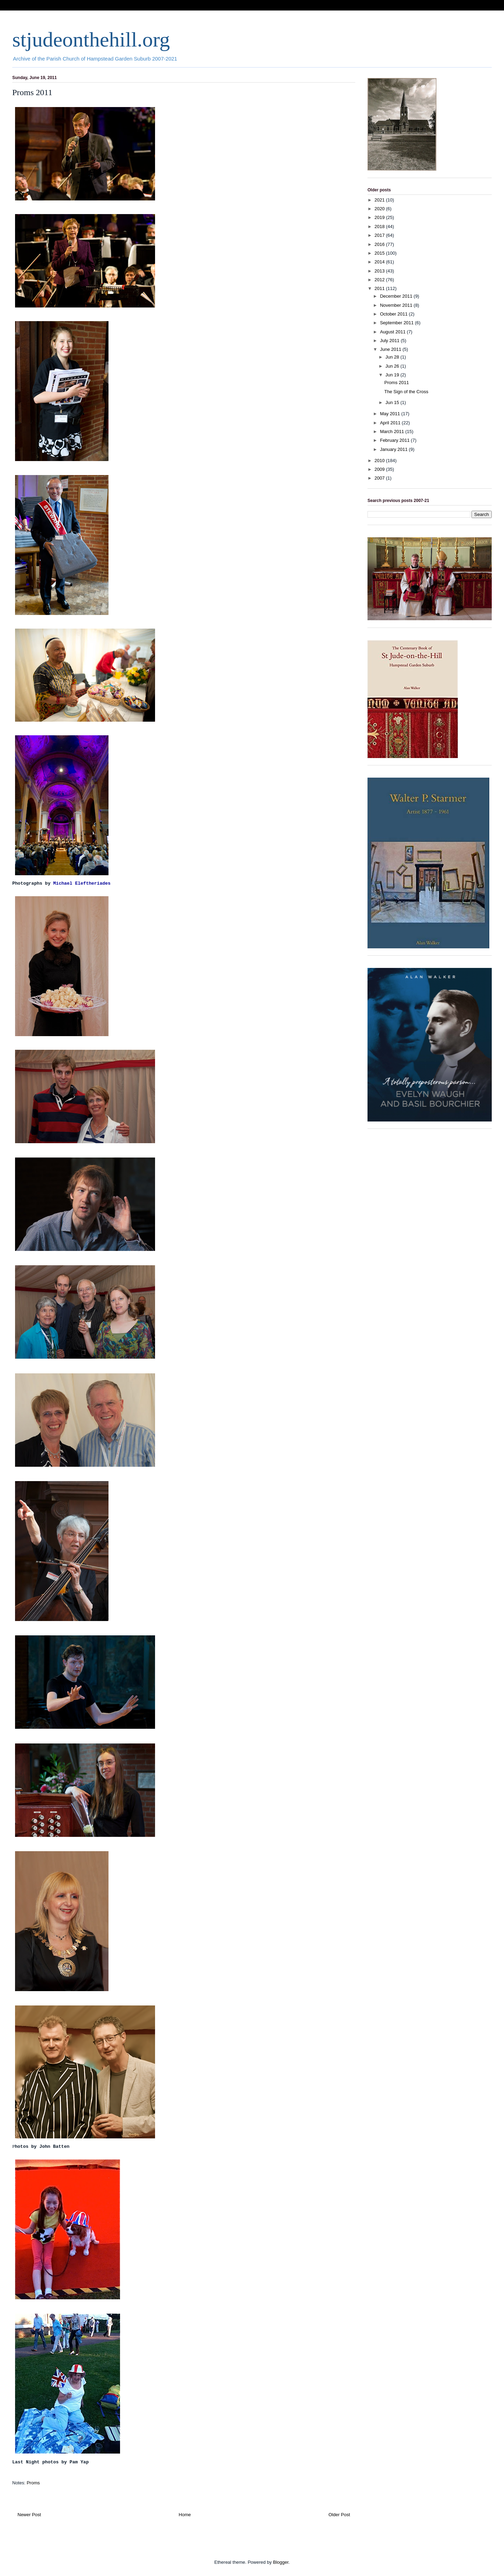  What do you see at coordinates (380, 208) in the screenshot?
I see `2020` at bounding box center [380, 208].